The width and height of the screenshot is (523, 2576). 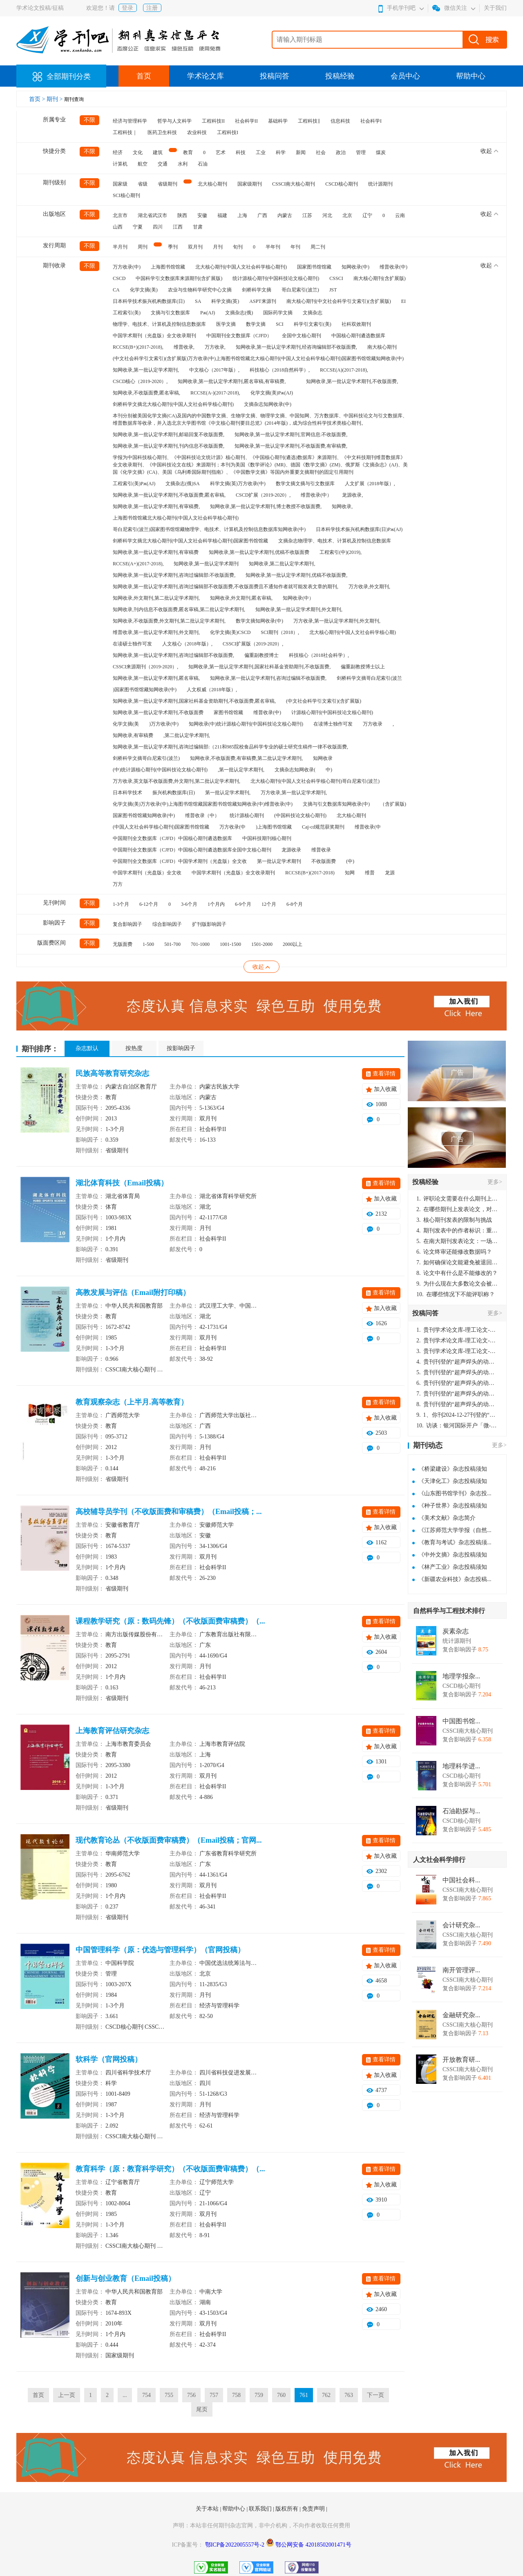 I want to click on 1-500, so click(x=148, y=944).